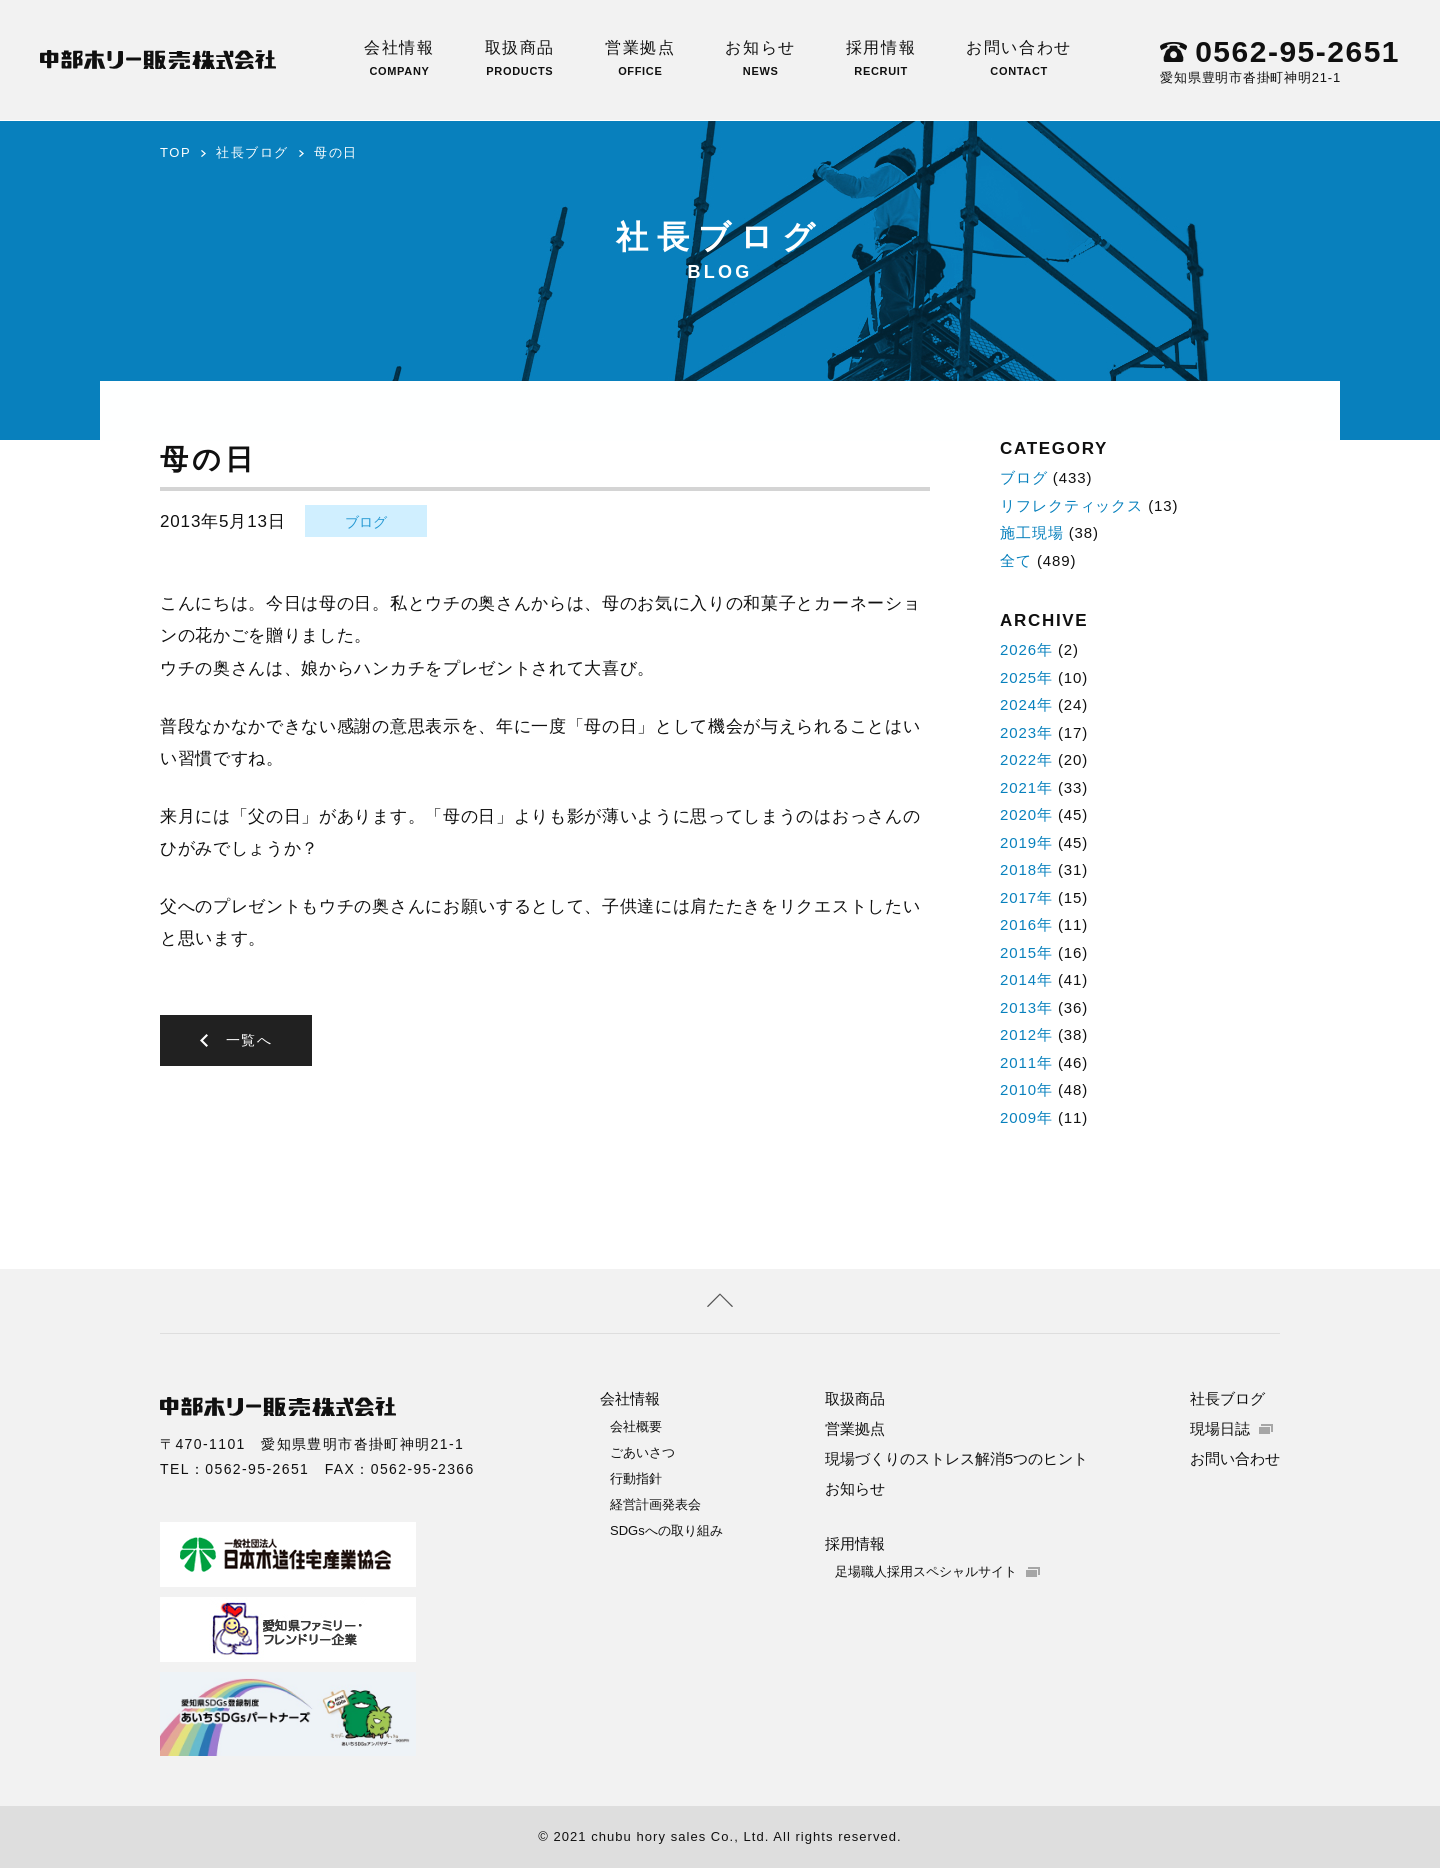 The image size is (1440, 1868). What do you see at coordinates (640, 58) in the screenshot?
I see `営業拠点` at bounding box center [640, 58].